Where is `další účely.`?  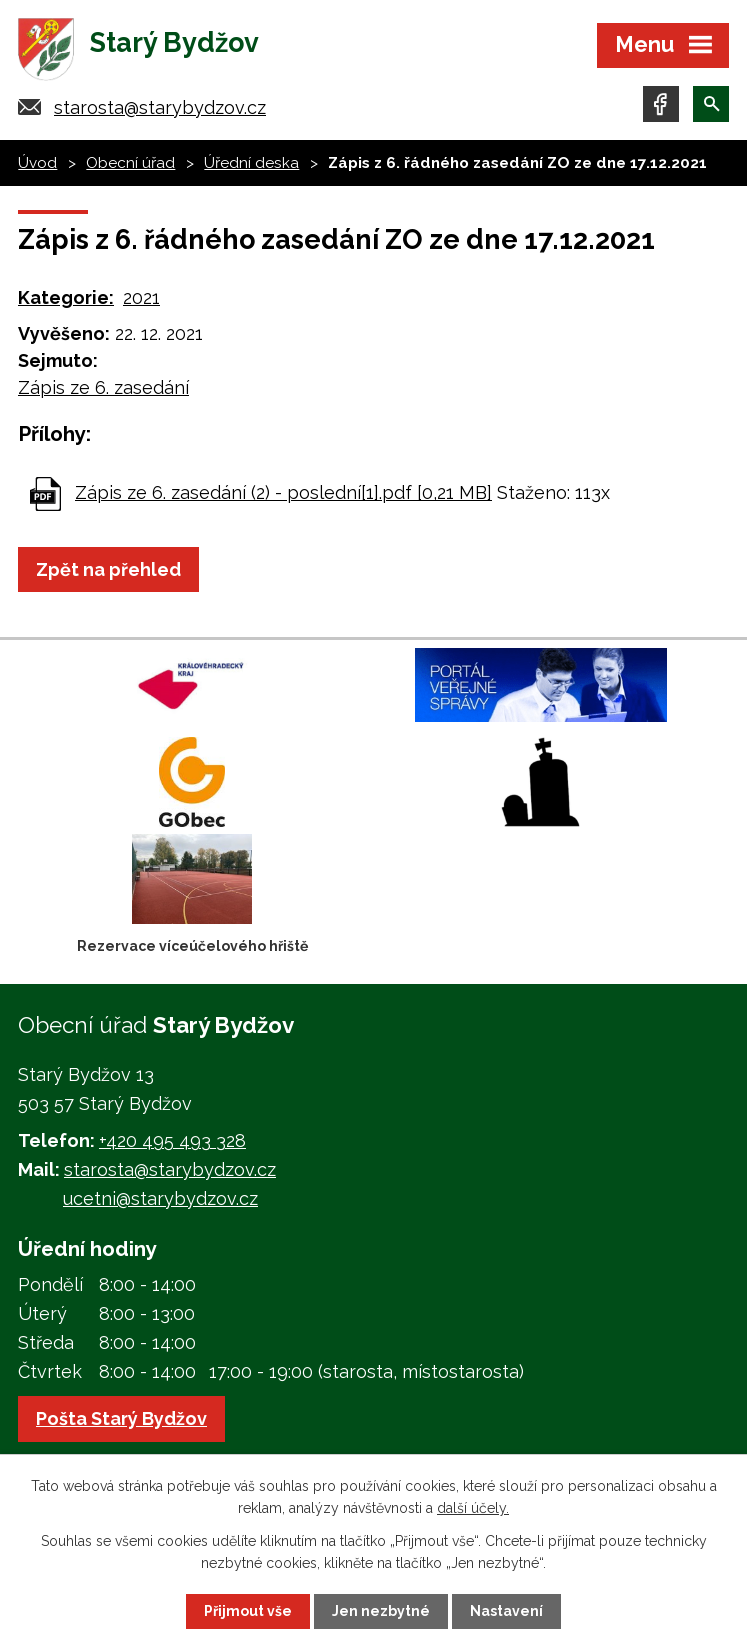 další účely. is located at coordinates (473, 1508).